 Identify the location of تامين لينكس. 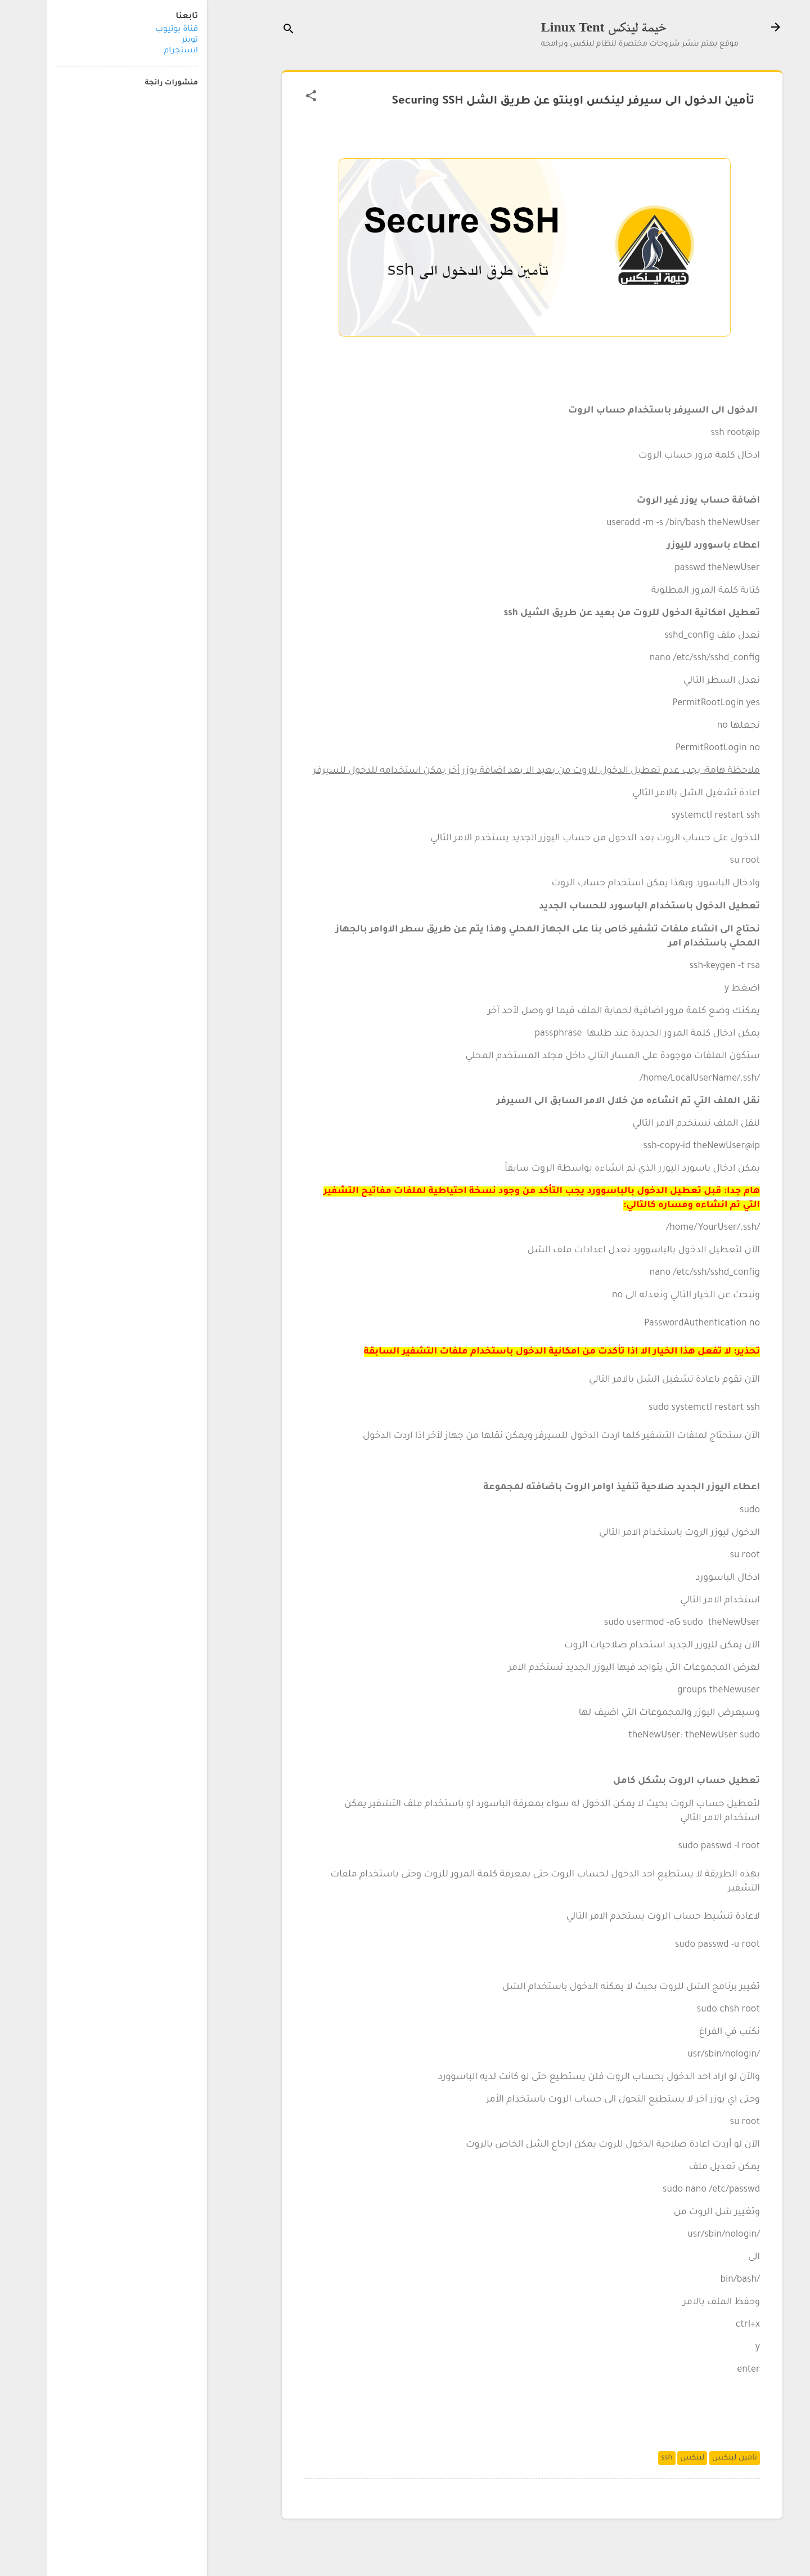
(687, 2458).